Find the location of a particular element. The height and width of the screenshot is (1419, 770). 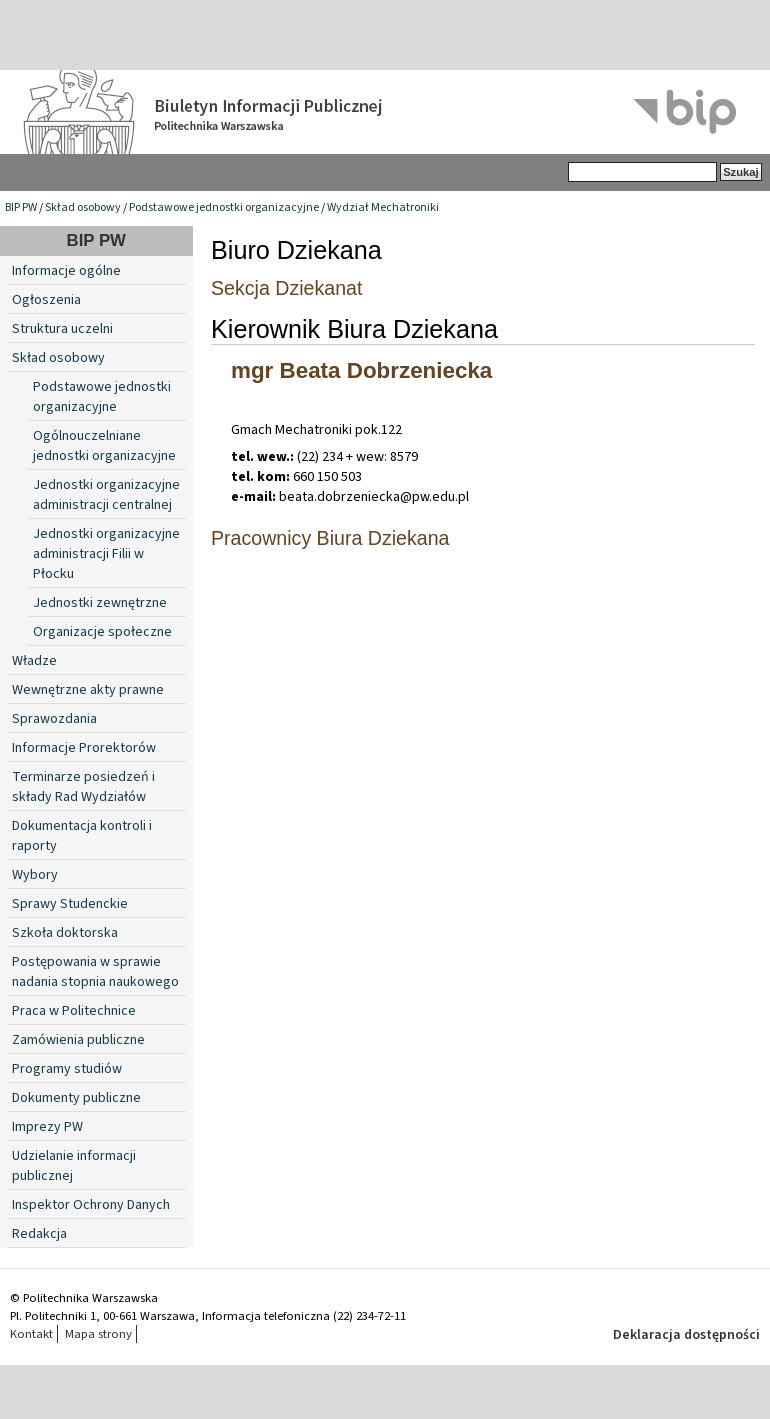

Dokumenty publiczne is located at coordinates (76, 1098).